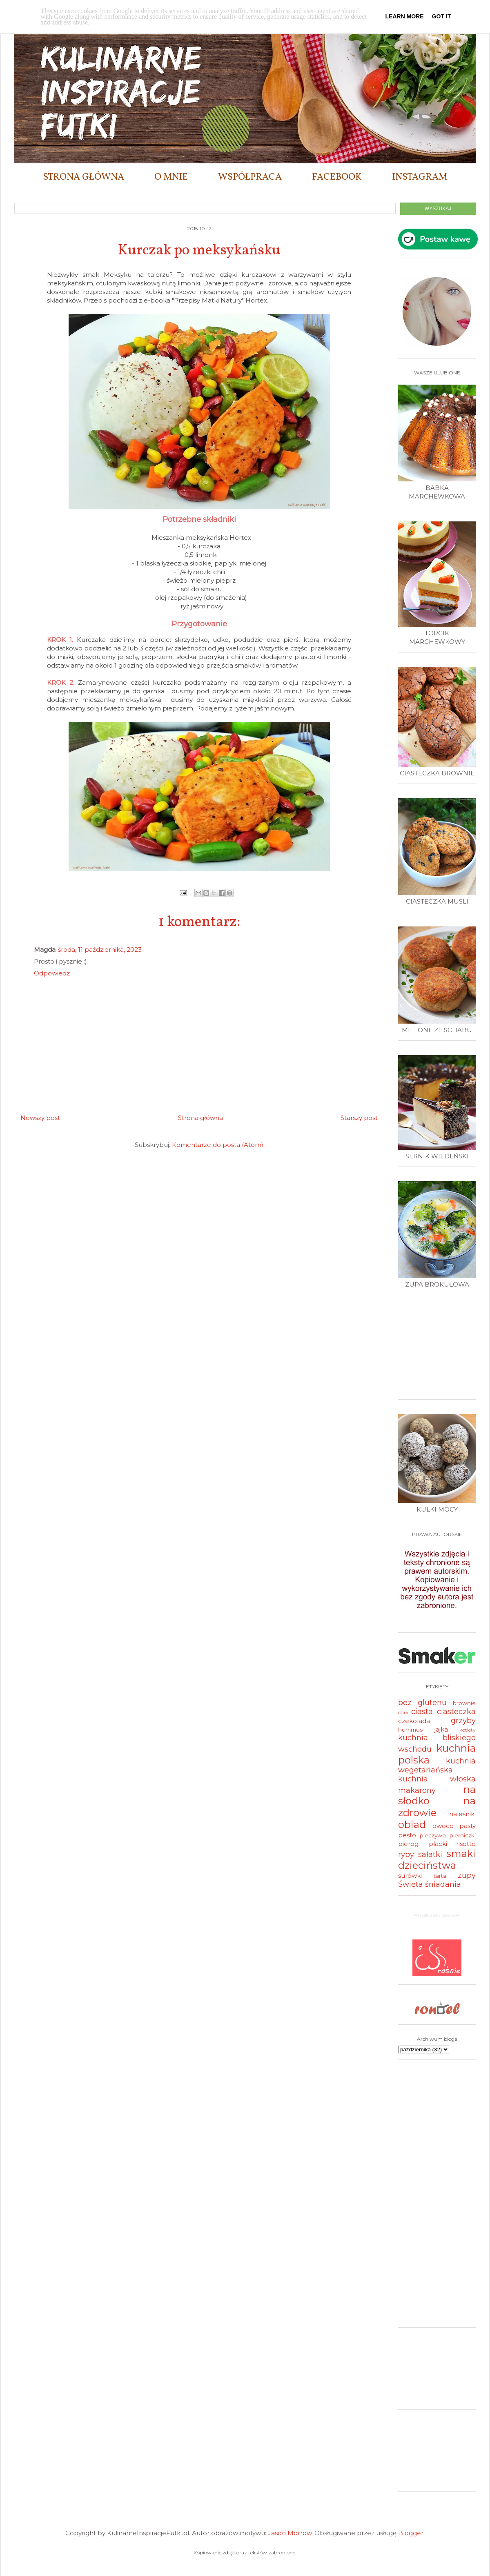 Image resolution: width=490 pixels, height=2576 pixels. Describe the element at coordinates (466, 1844) in the screenshot. I see `risotto` at that location.